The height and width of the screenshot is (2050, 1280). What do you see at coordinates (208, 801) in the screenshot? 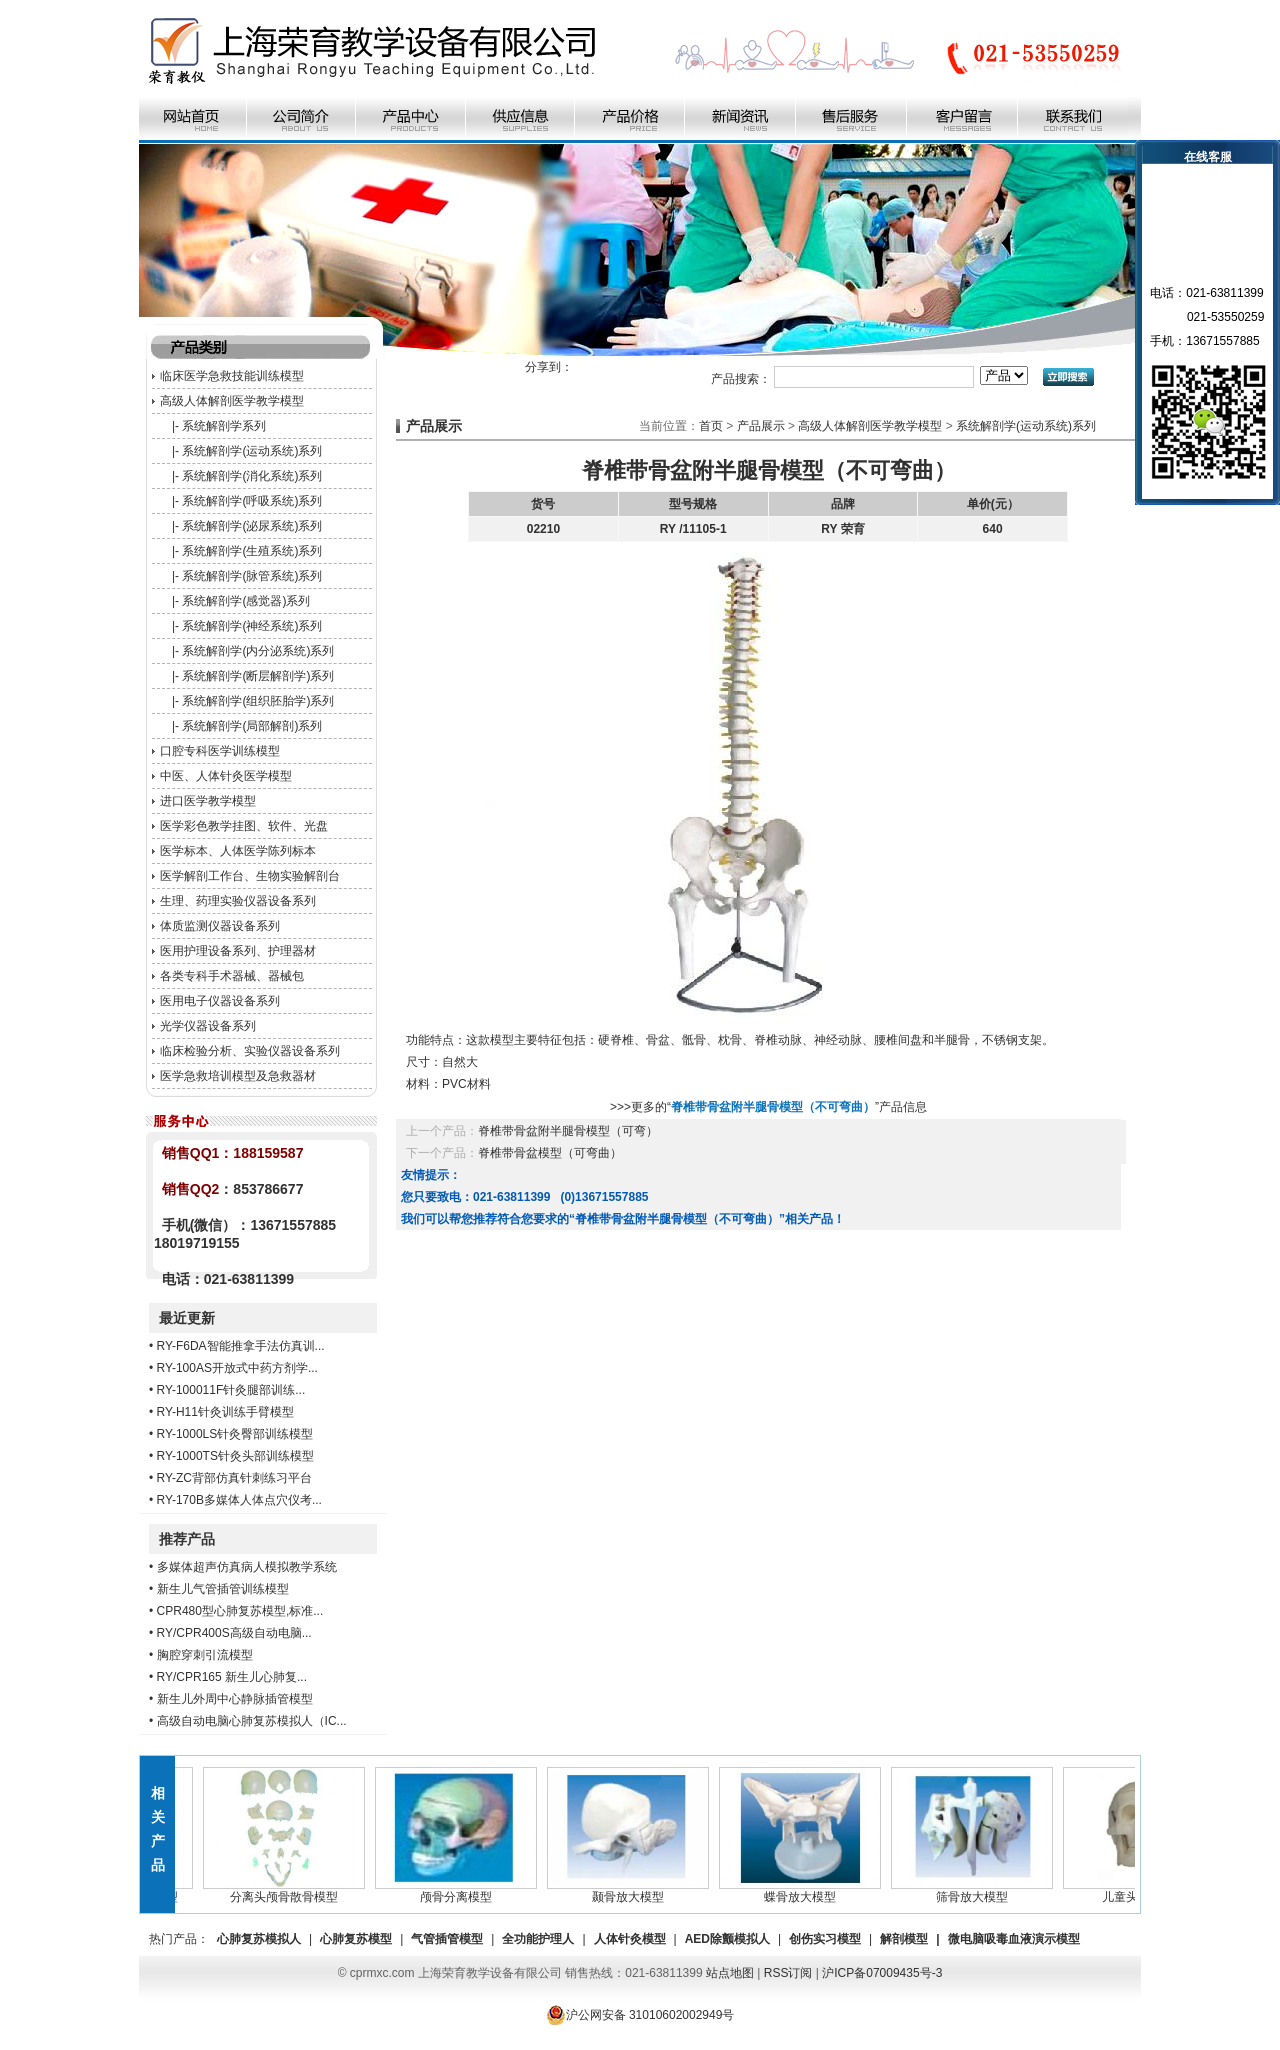
I see `进口医学教学模型` at bounding box center [208, 801].